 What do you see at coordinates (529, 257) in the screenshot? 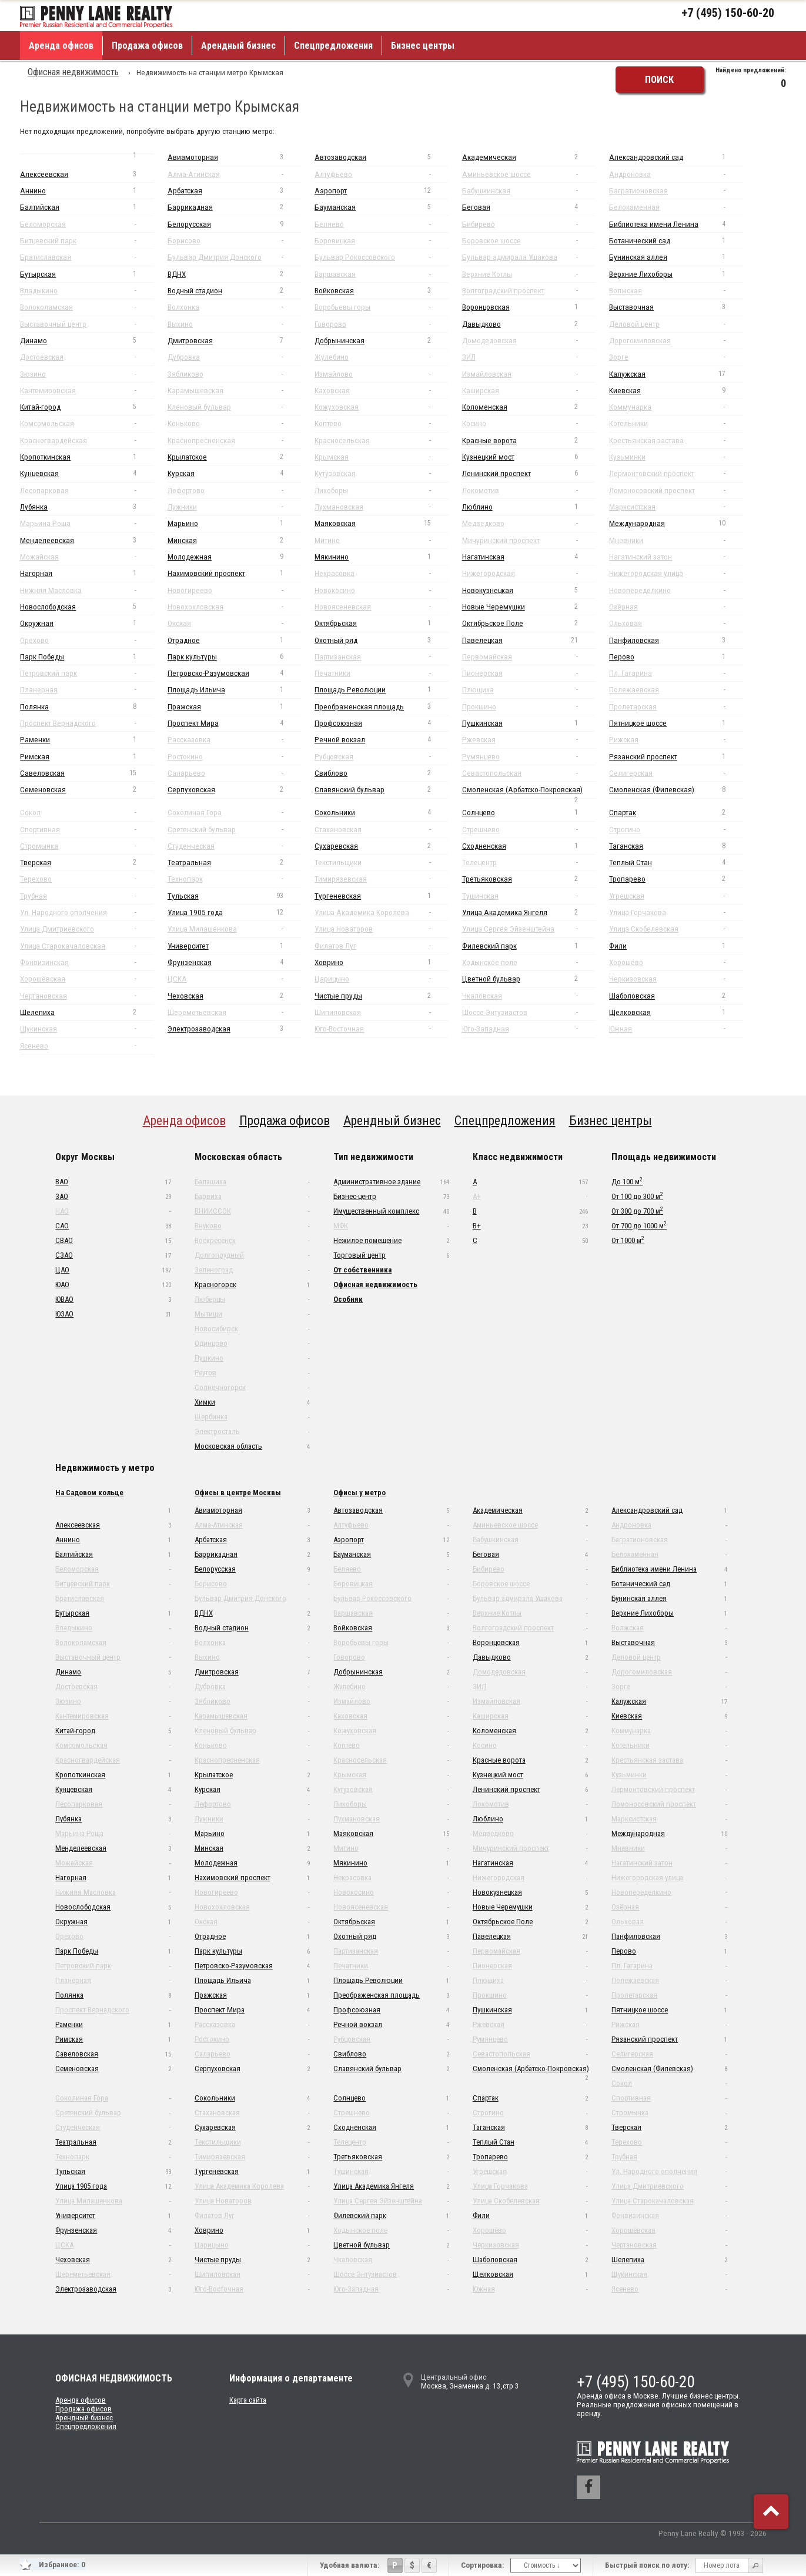
I see `Бульвар адмирала Ушакова` at bounding box center [529, 257].